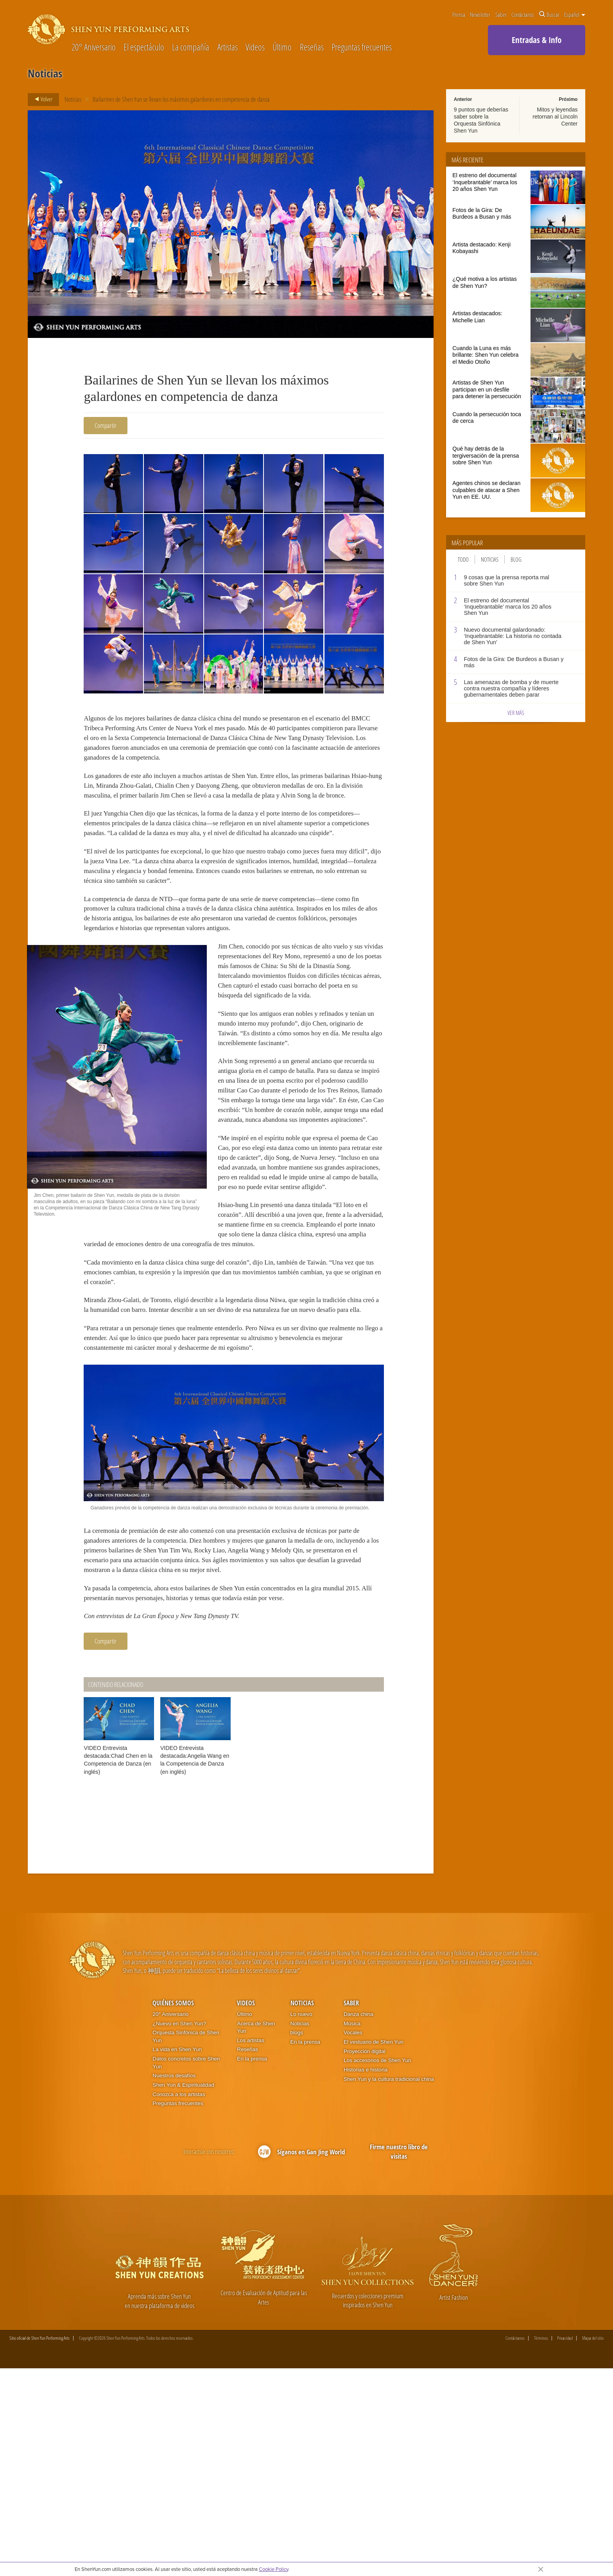 The width and height of the screenshot is (613, 2576). I want to click on ¿Nuevo en Shen Yun?, so click(179, 2230).